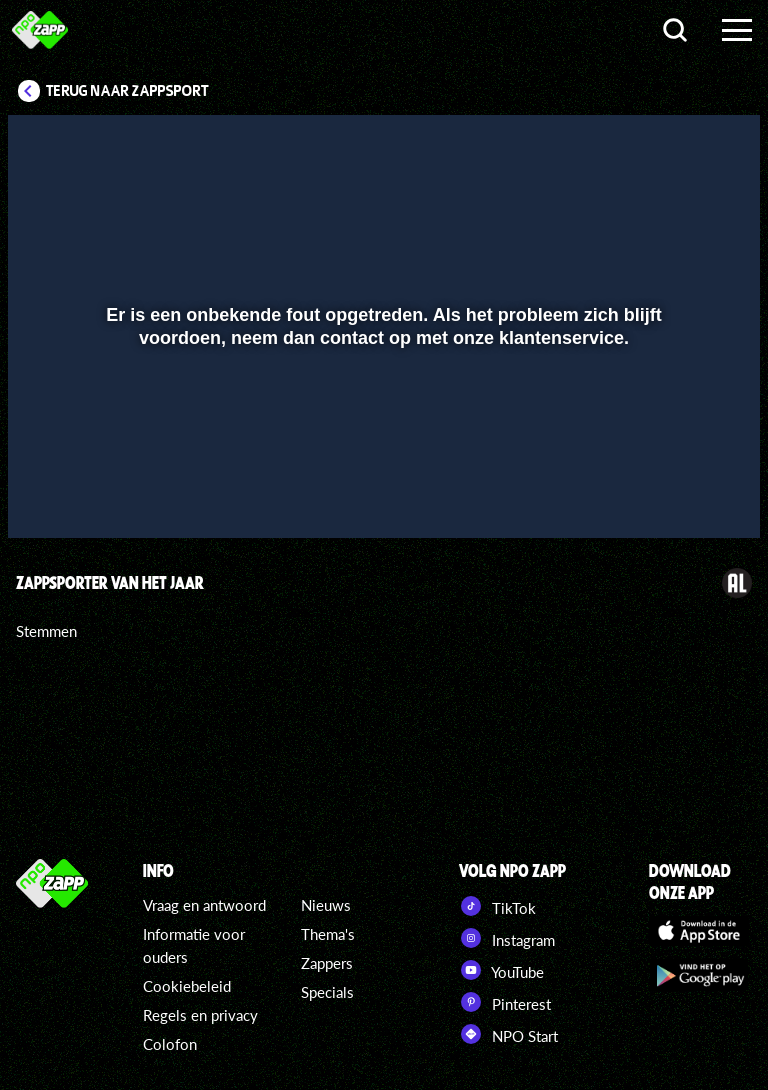 This screenshot has width=768, height=1090. Describe the element at coordinates (127, 91) in the screenshot. I see `Terug naar Zappsport` at that location.